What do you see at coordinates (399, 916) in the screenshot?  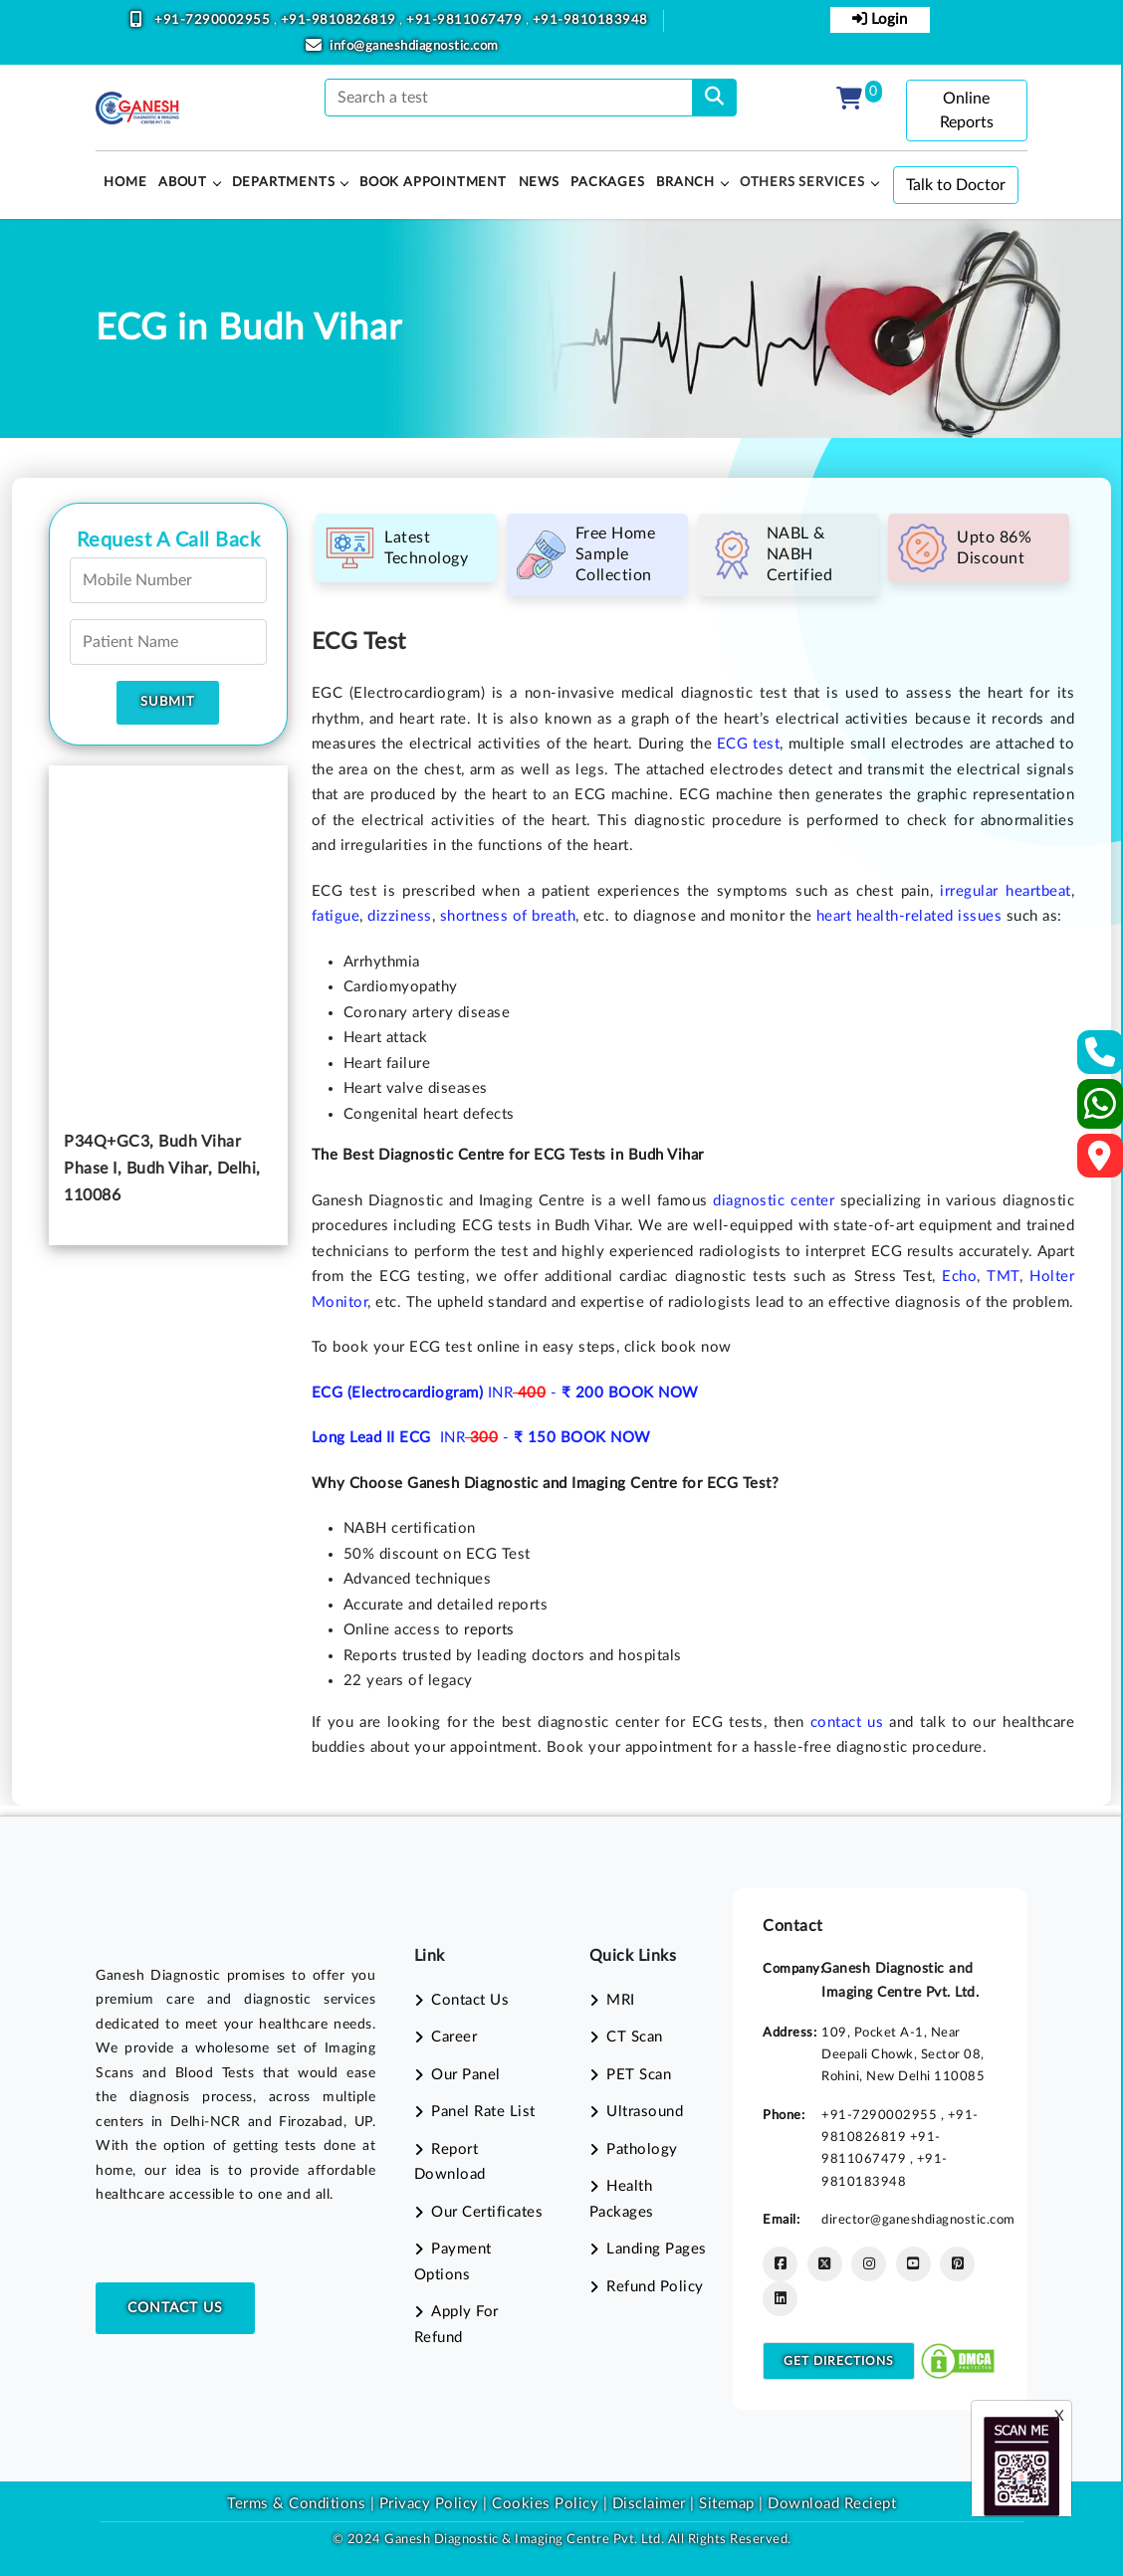 I see `dizziness` at bounding box center [399, 916].